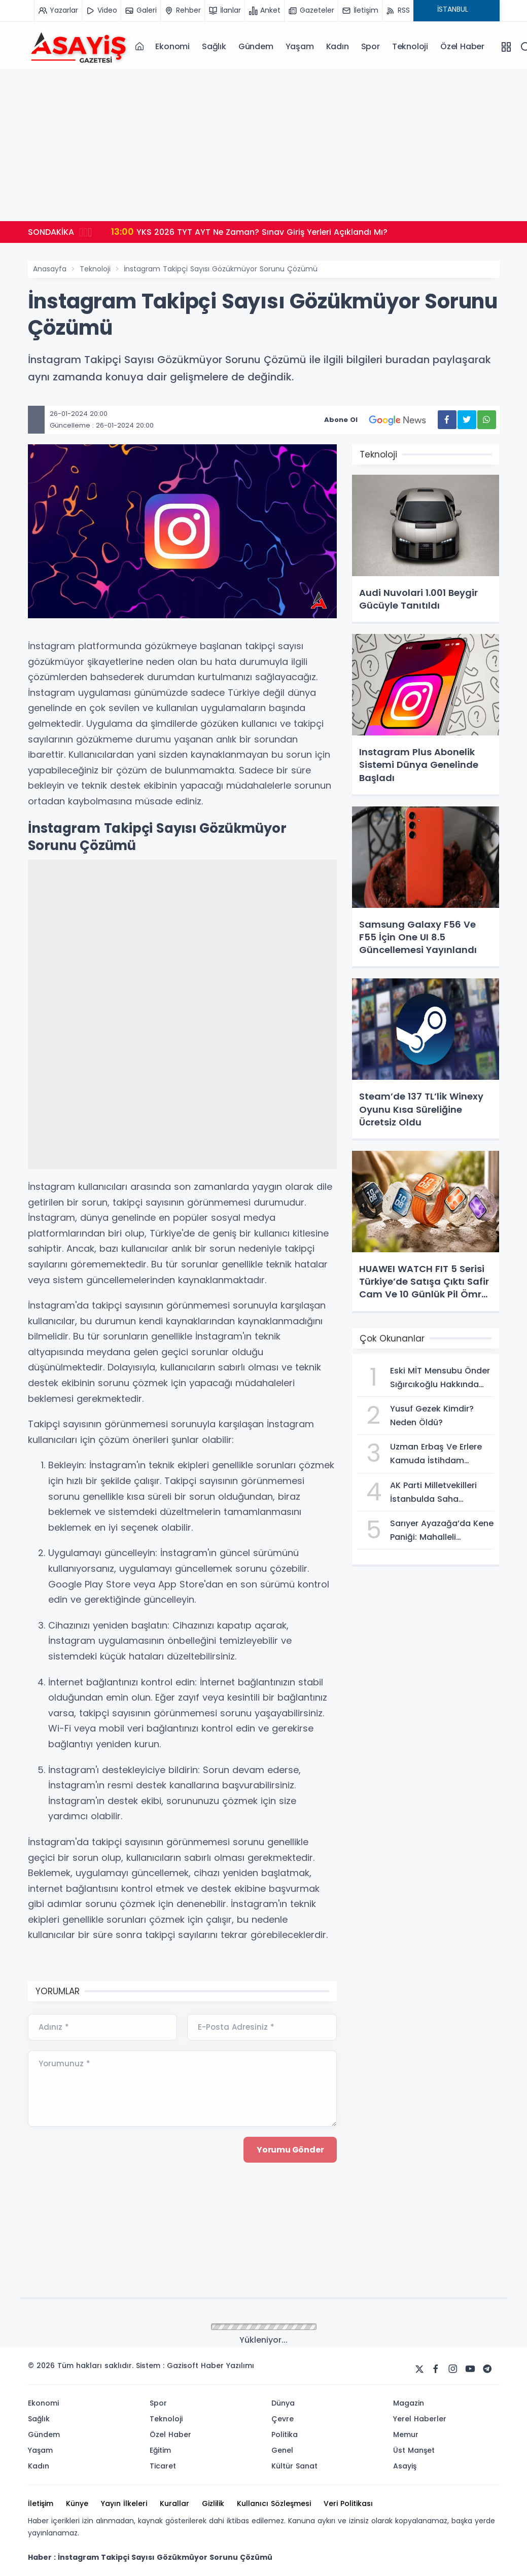 Image resolution: width=527 pixels, height=2576 pixels. Describe the element at coordinates (381, 420) in the screenshot. I see `Abone Ol` at that location.